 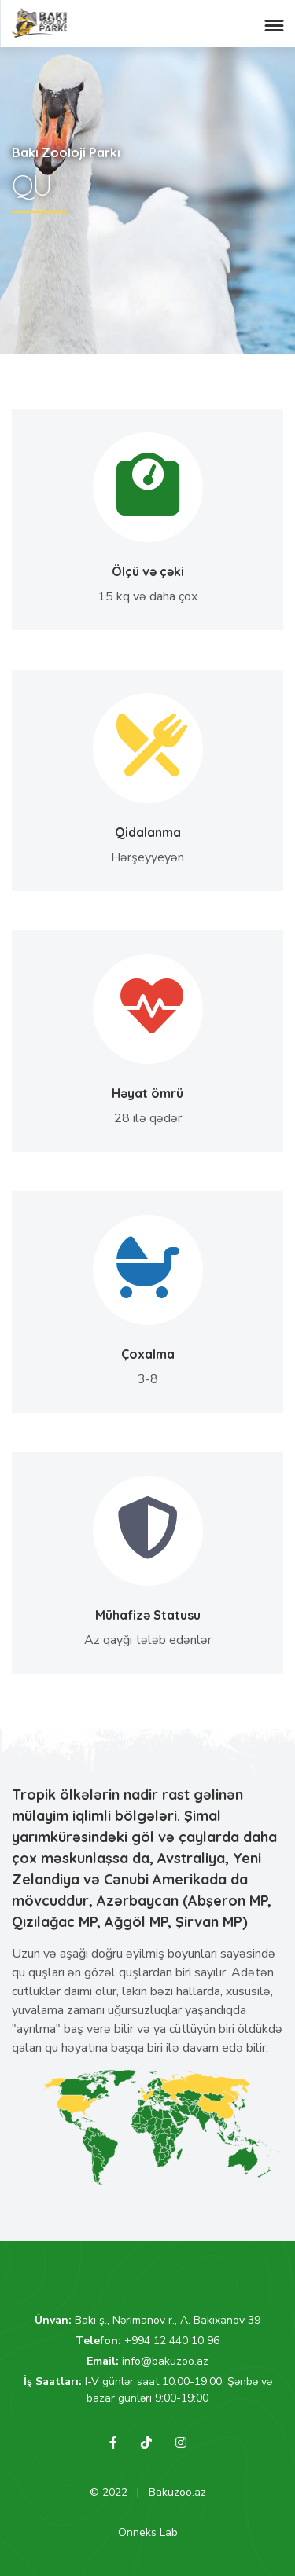 What do you see at coordinates (148, 2532) in the screenshot?
I see `Onneks Lab` at bounding box center [148, 2532].